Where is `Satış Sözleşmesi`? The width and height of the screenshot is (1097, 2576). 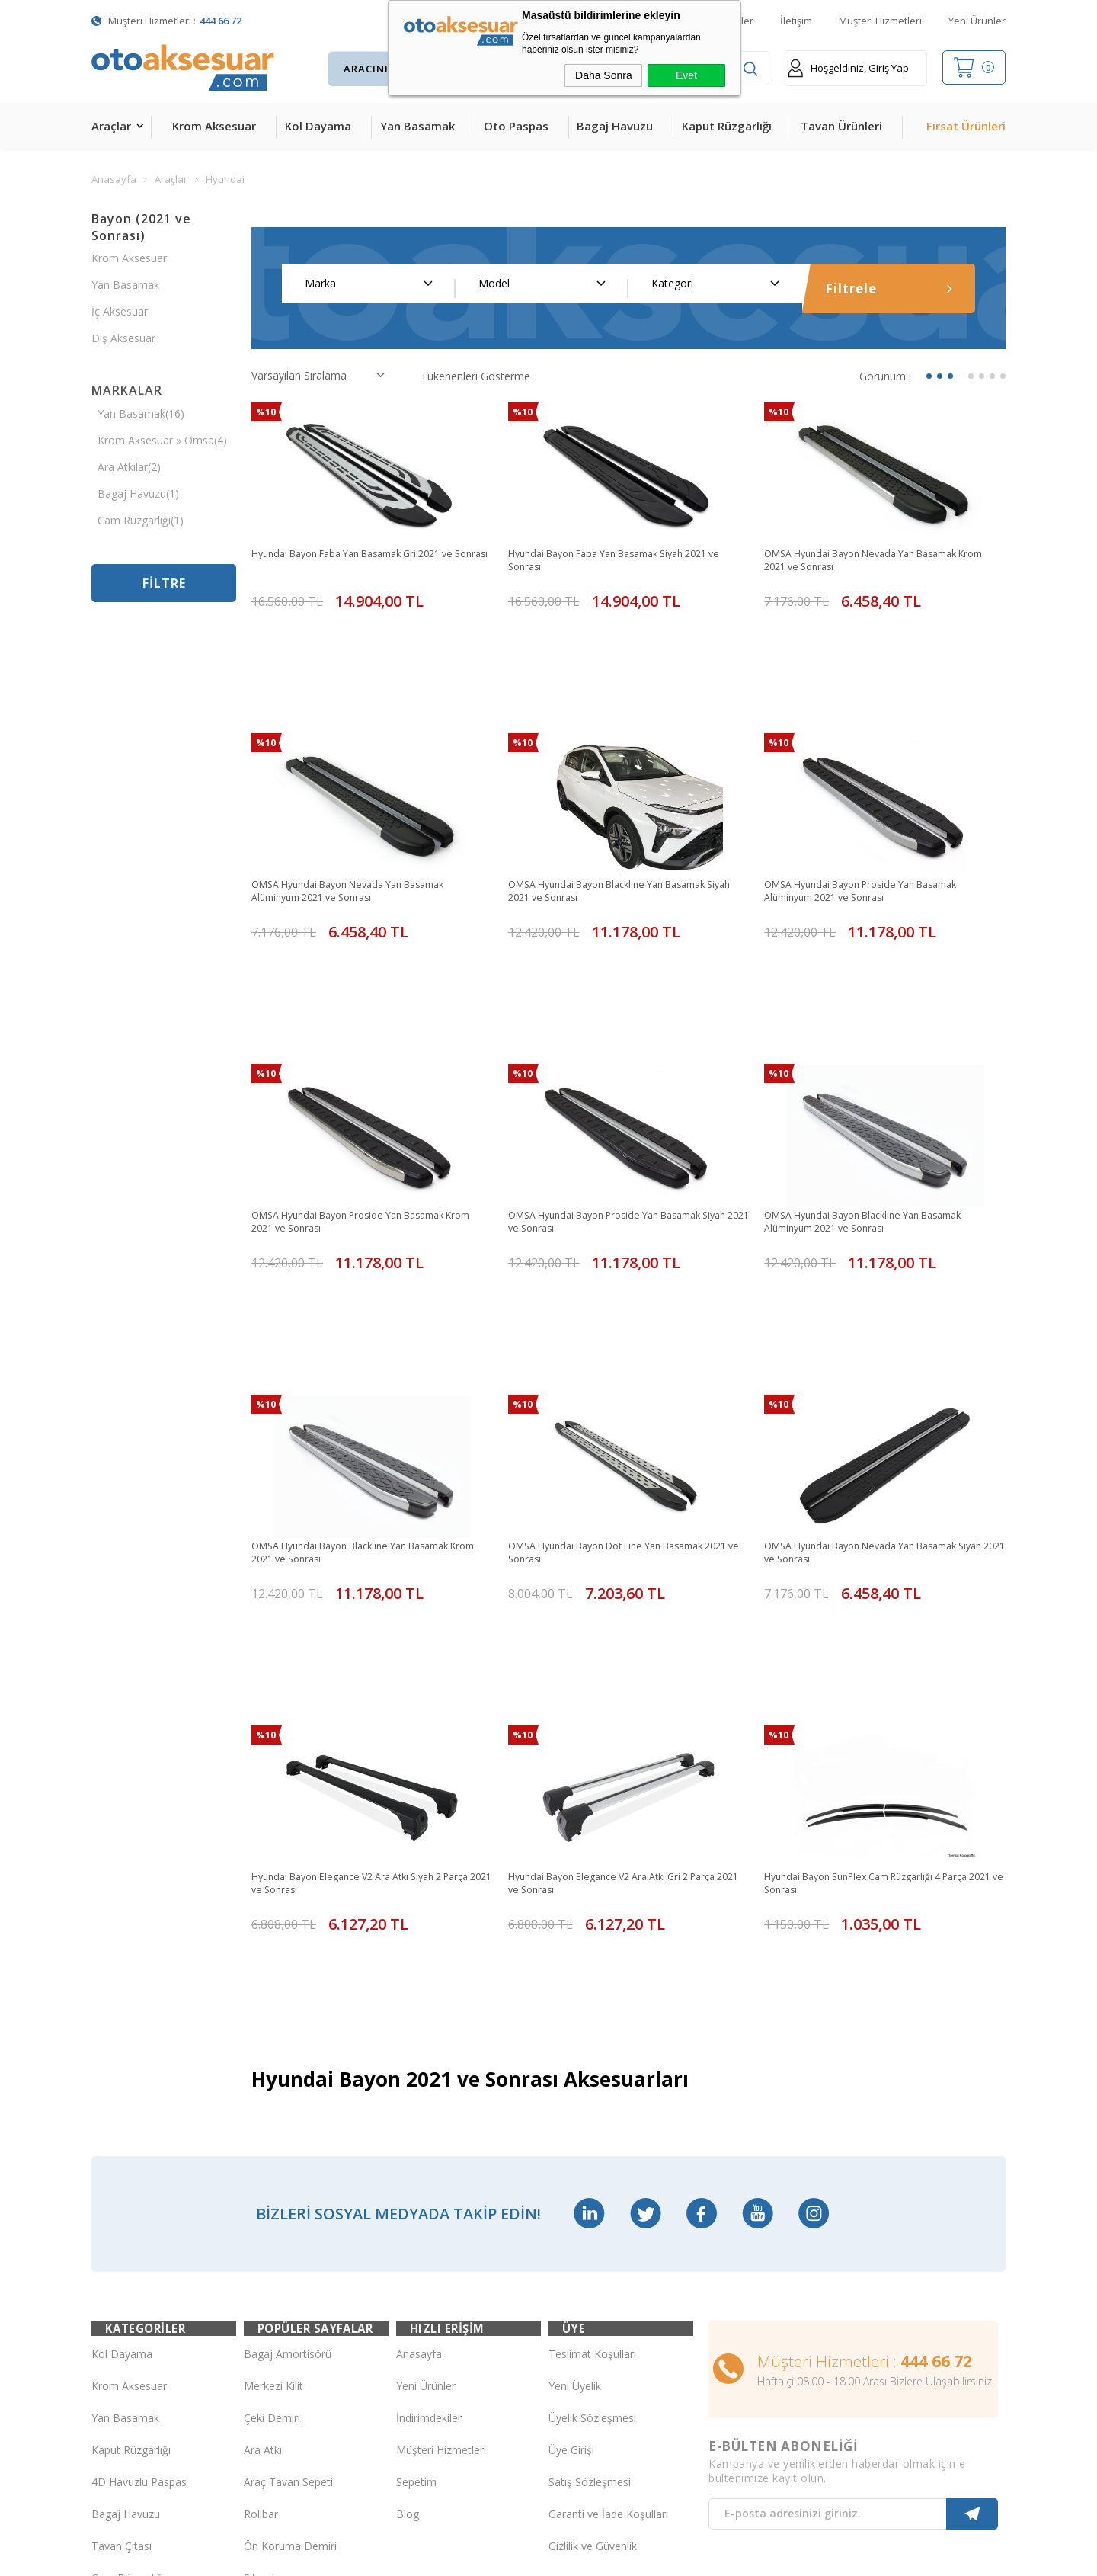 Satış Sözleşmesi is located at coordinates (589, 2163).